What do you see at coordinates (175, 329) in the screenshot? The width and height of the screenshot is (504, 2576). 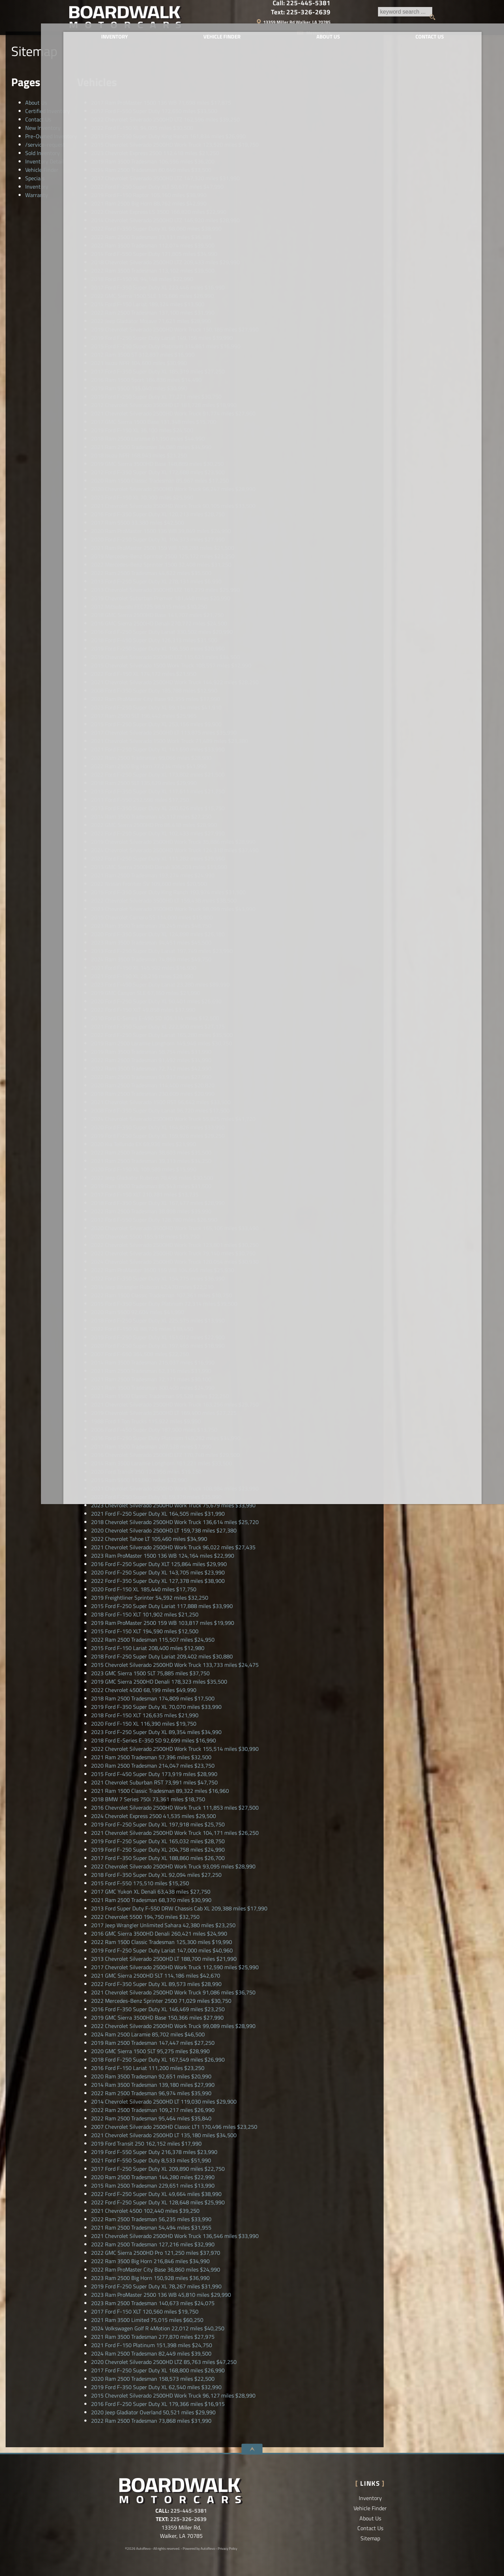 I see `150,185 miles $27,990` at bounding box center [175, 329].